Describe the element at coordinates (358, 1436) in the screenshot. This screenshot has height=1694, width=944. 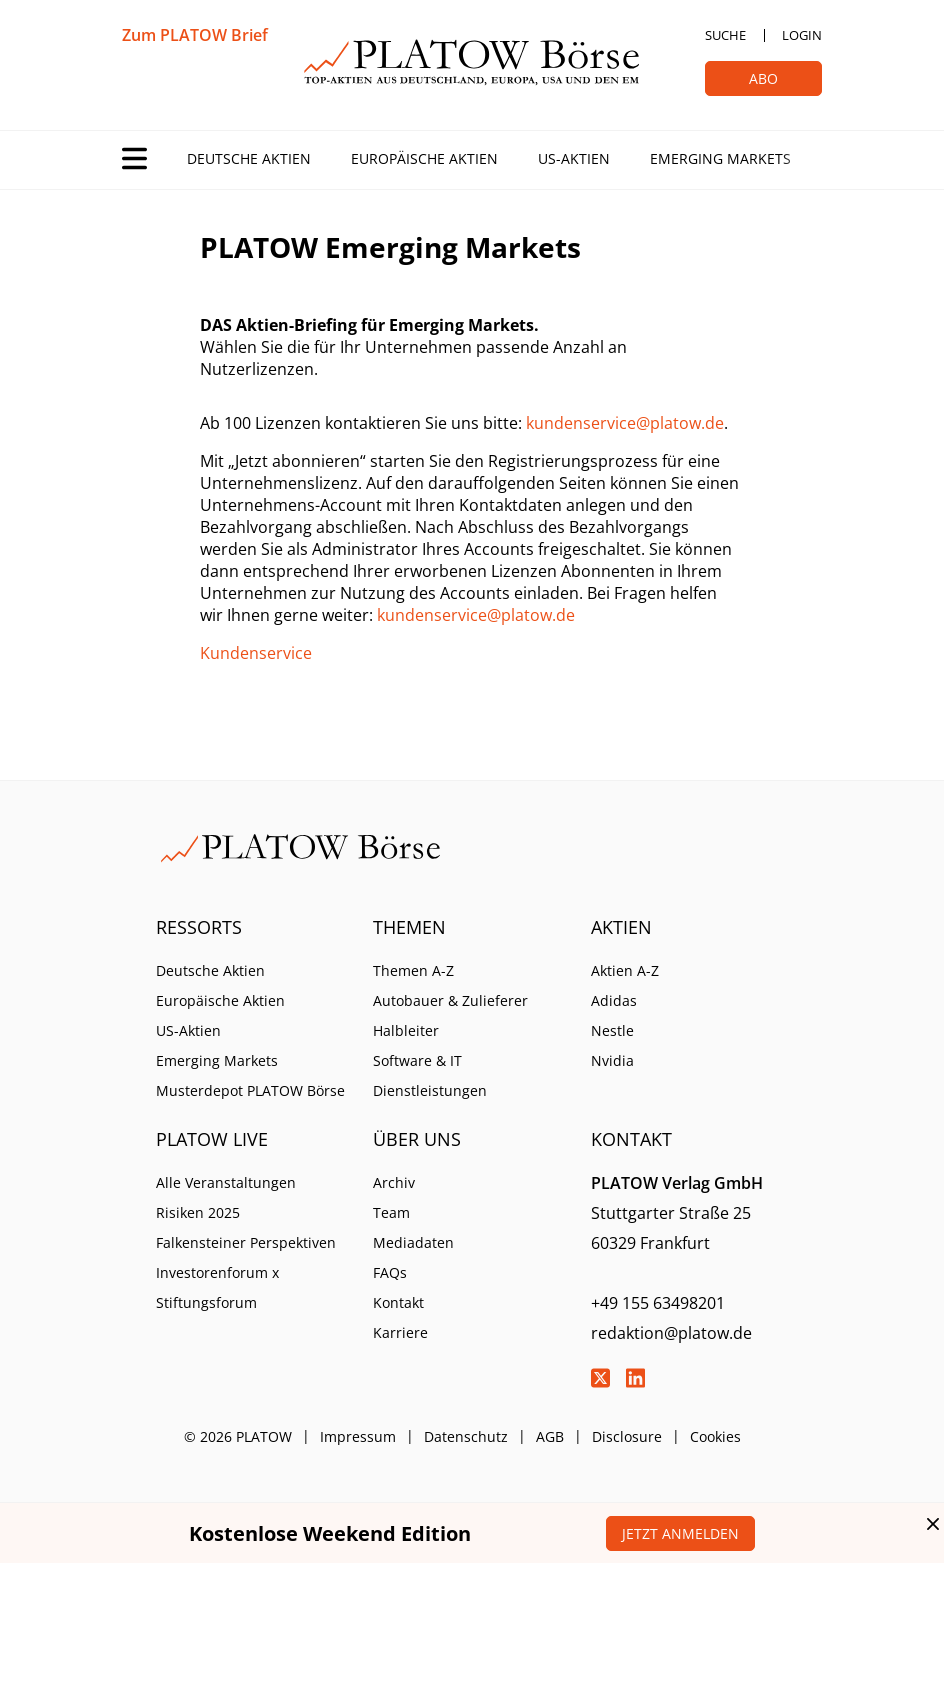
I see `Impressum` at that location.